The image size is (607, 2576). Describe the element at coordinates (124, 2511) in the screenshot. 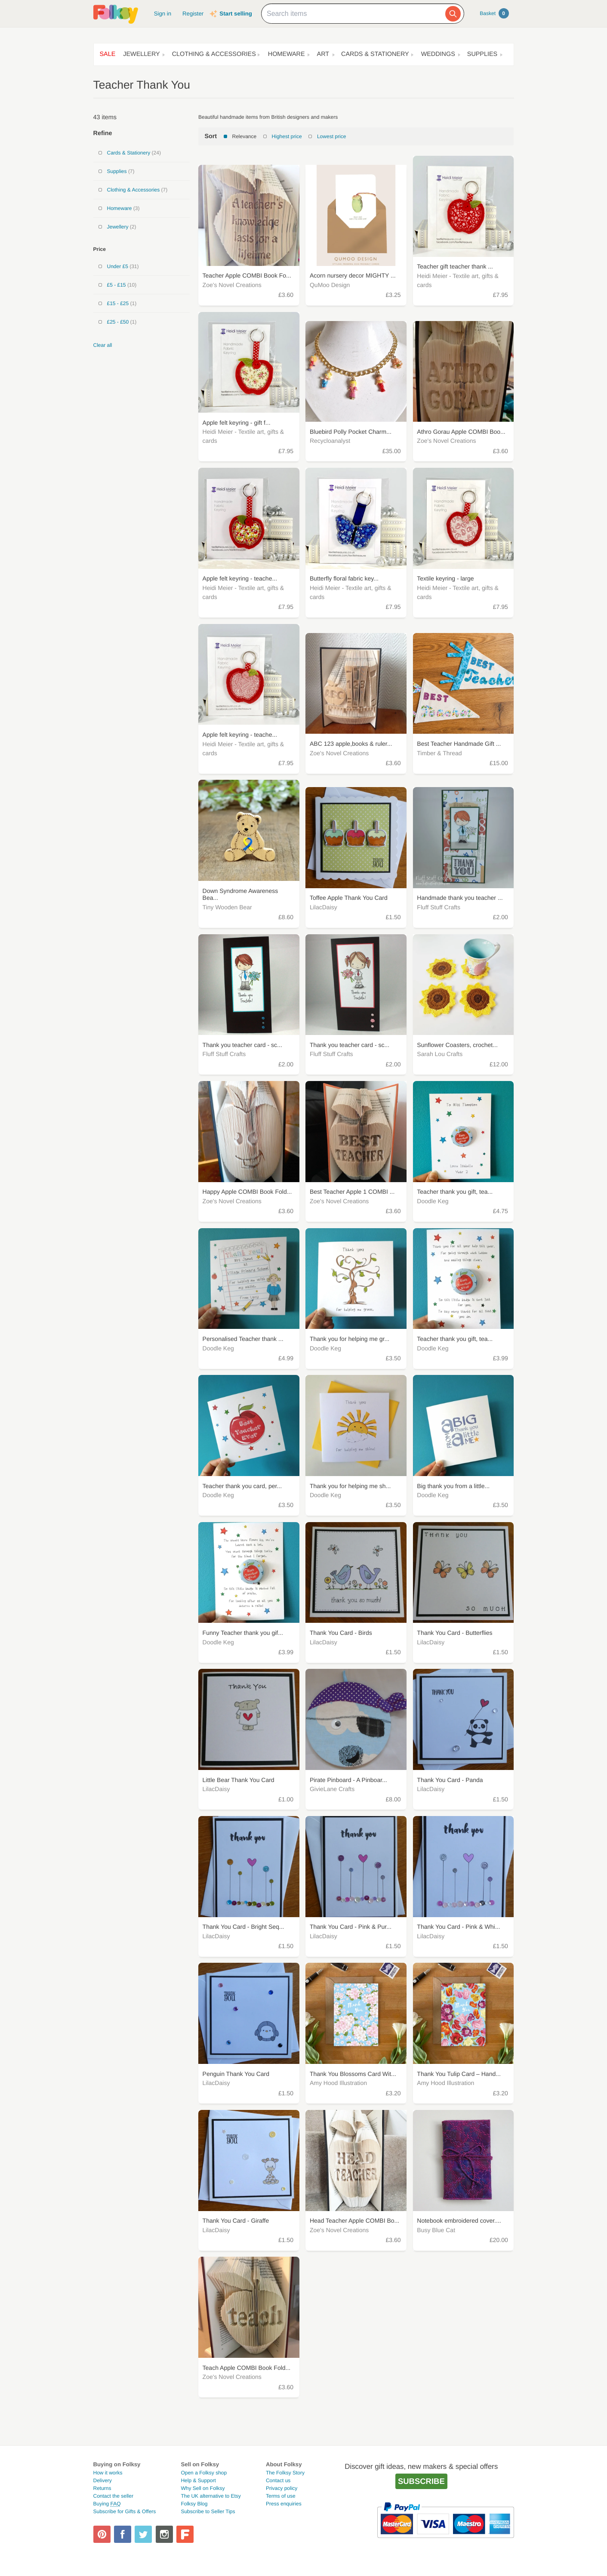

I see `Subscribe for Gifts & Offers` at that location.